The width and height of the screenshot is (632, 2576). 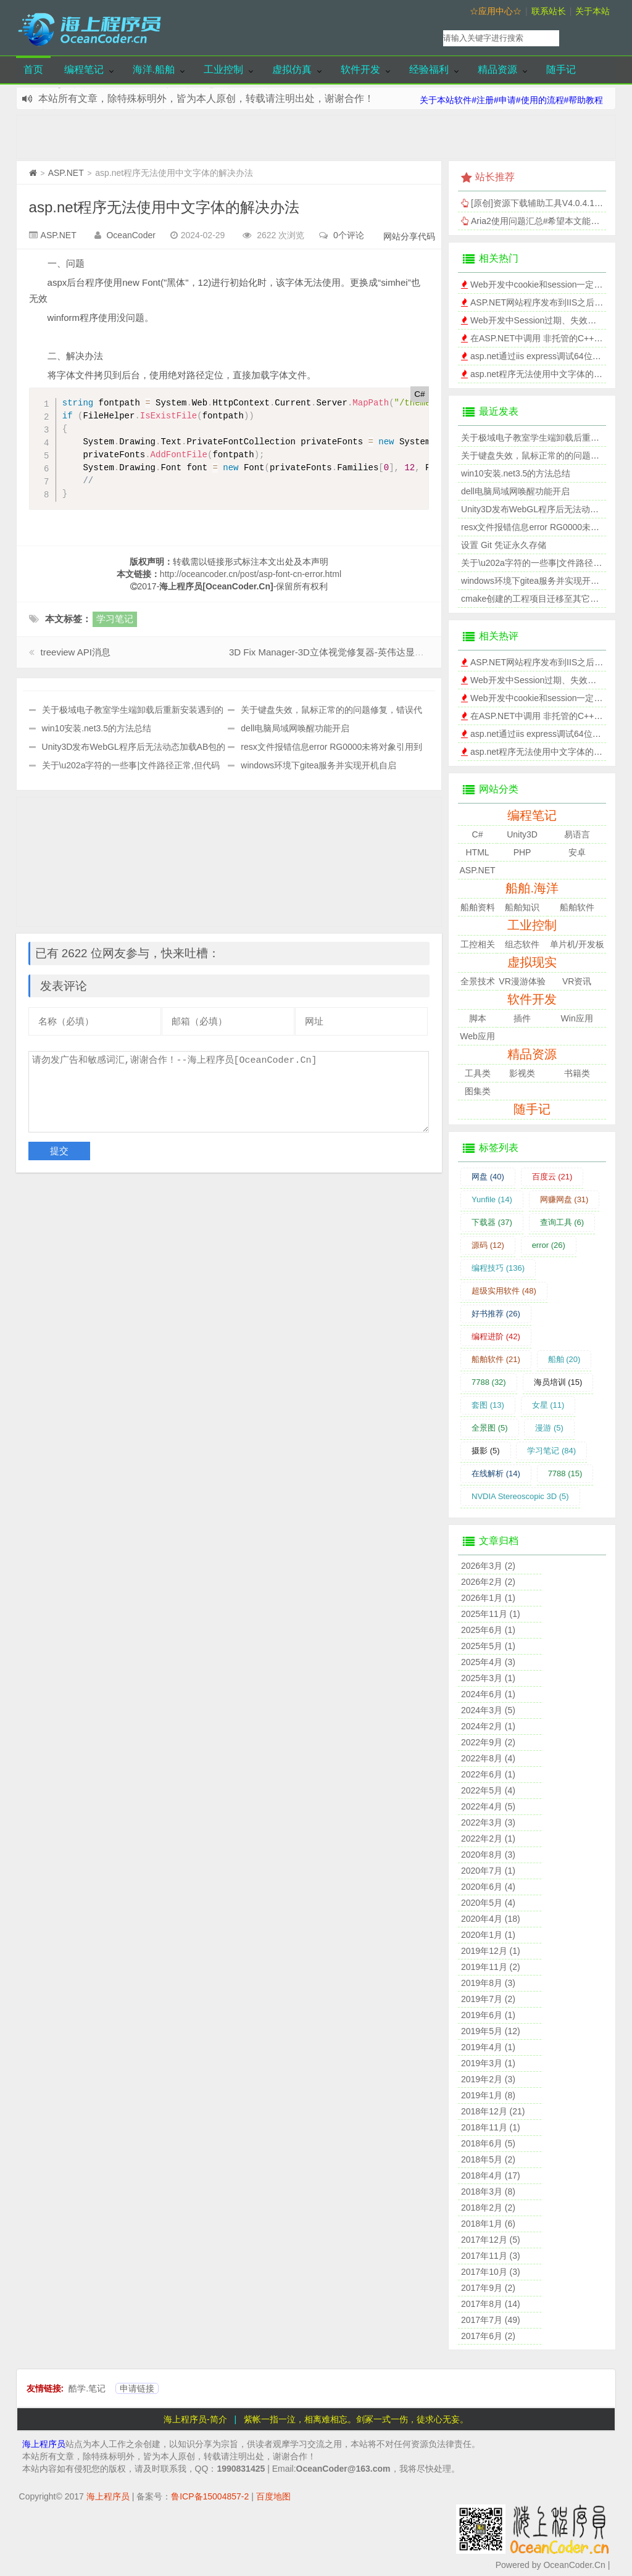 What do you see at coordinates (478, 1073) in the screenshot?
I see `工具类` at bounding box center [478, 1073].